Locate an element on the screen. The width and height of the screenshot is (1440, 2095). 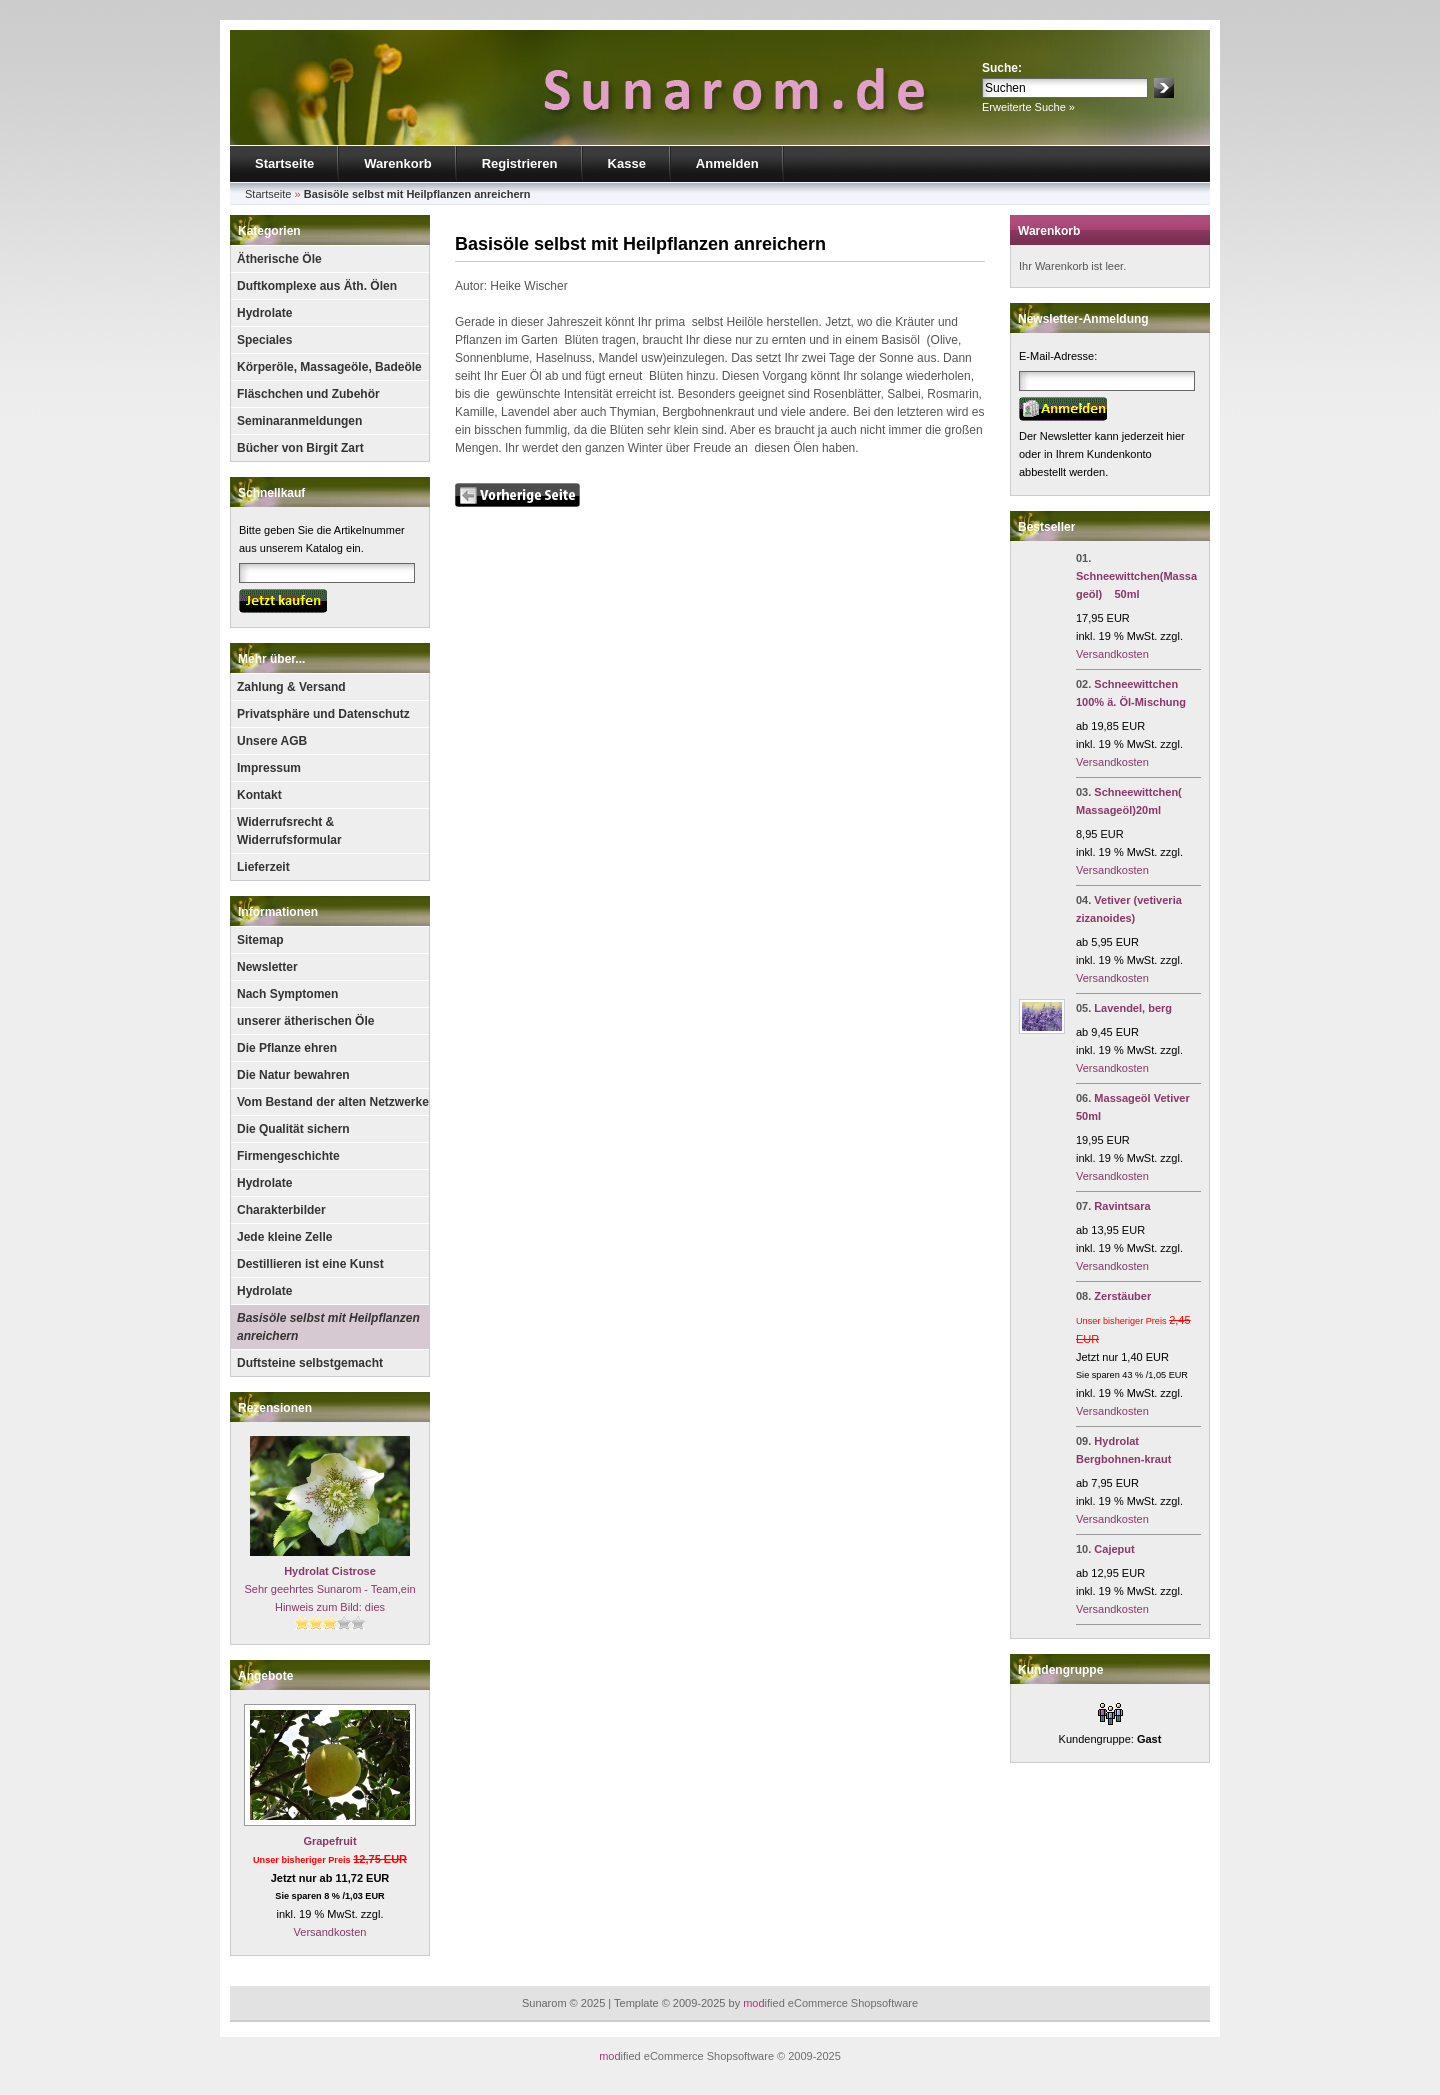
Nach Symptomen is located at coordinates (287, 994).